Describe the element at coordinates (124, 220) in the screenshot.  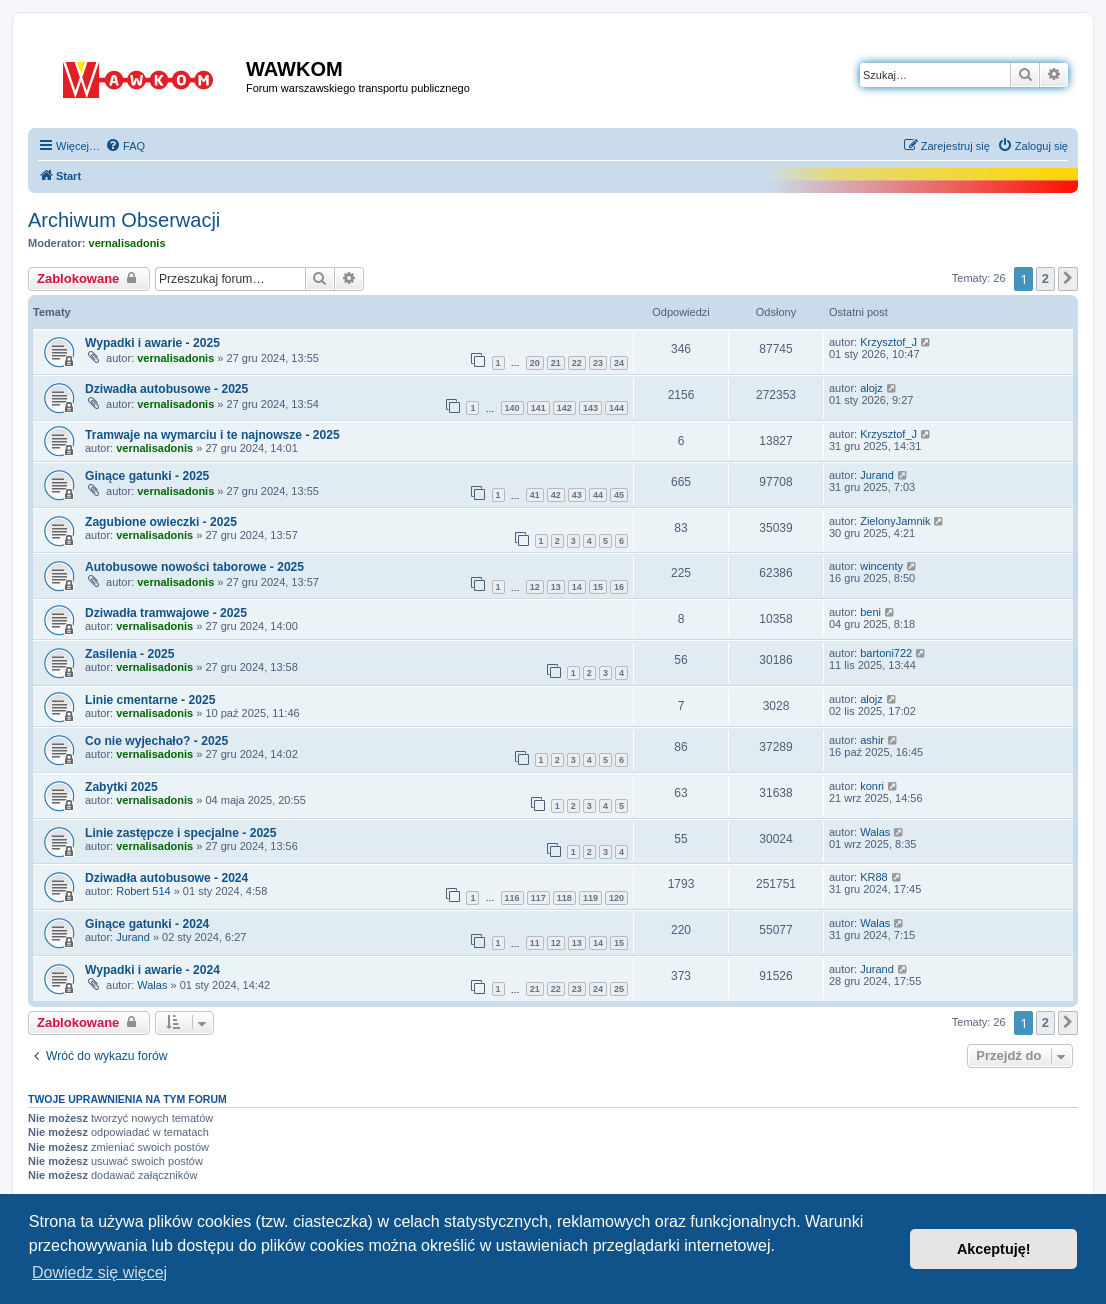
I see `Archiwum Obserwacji` at that location.